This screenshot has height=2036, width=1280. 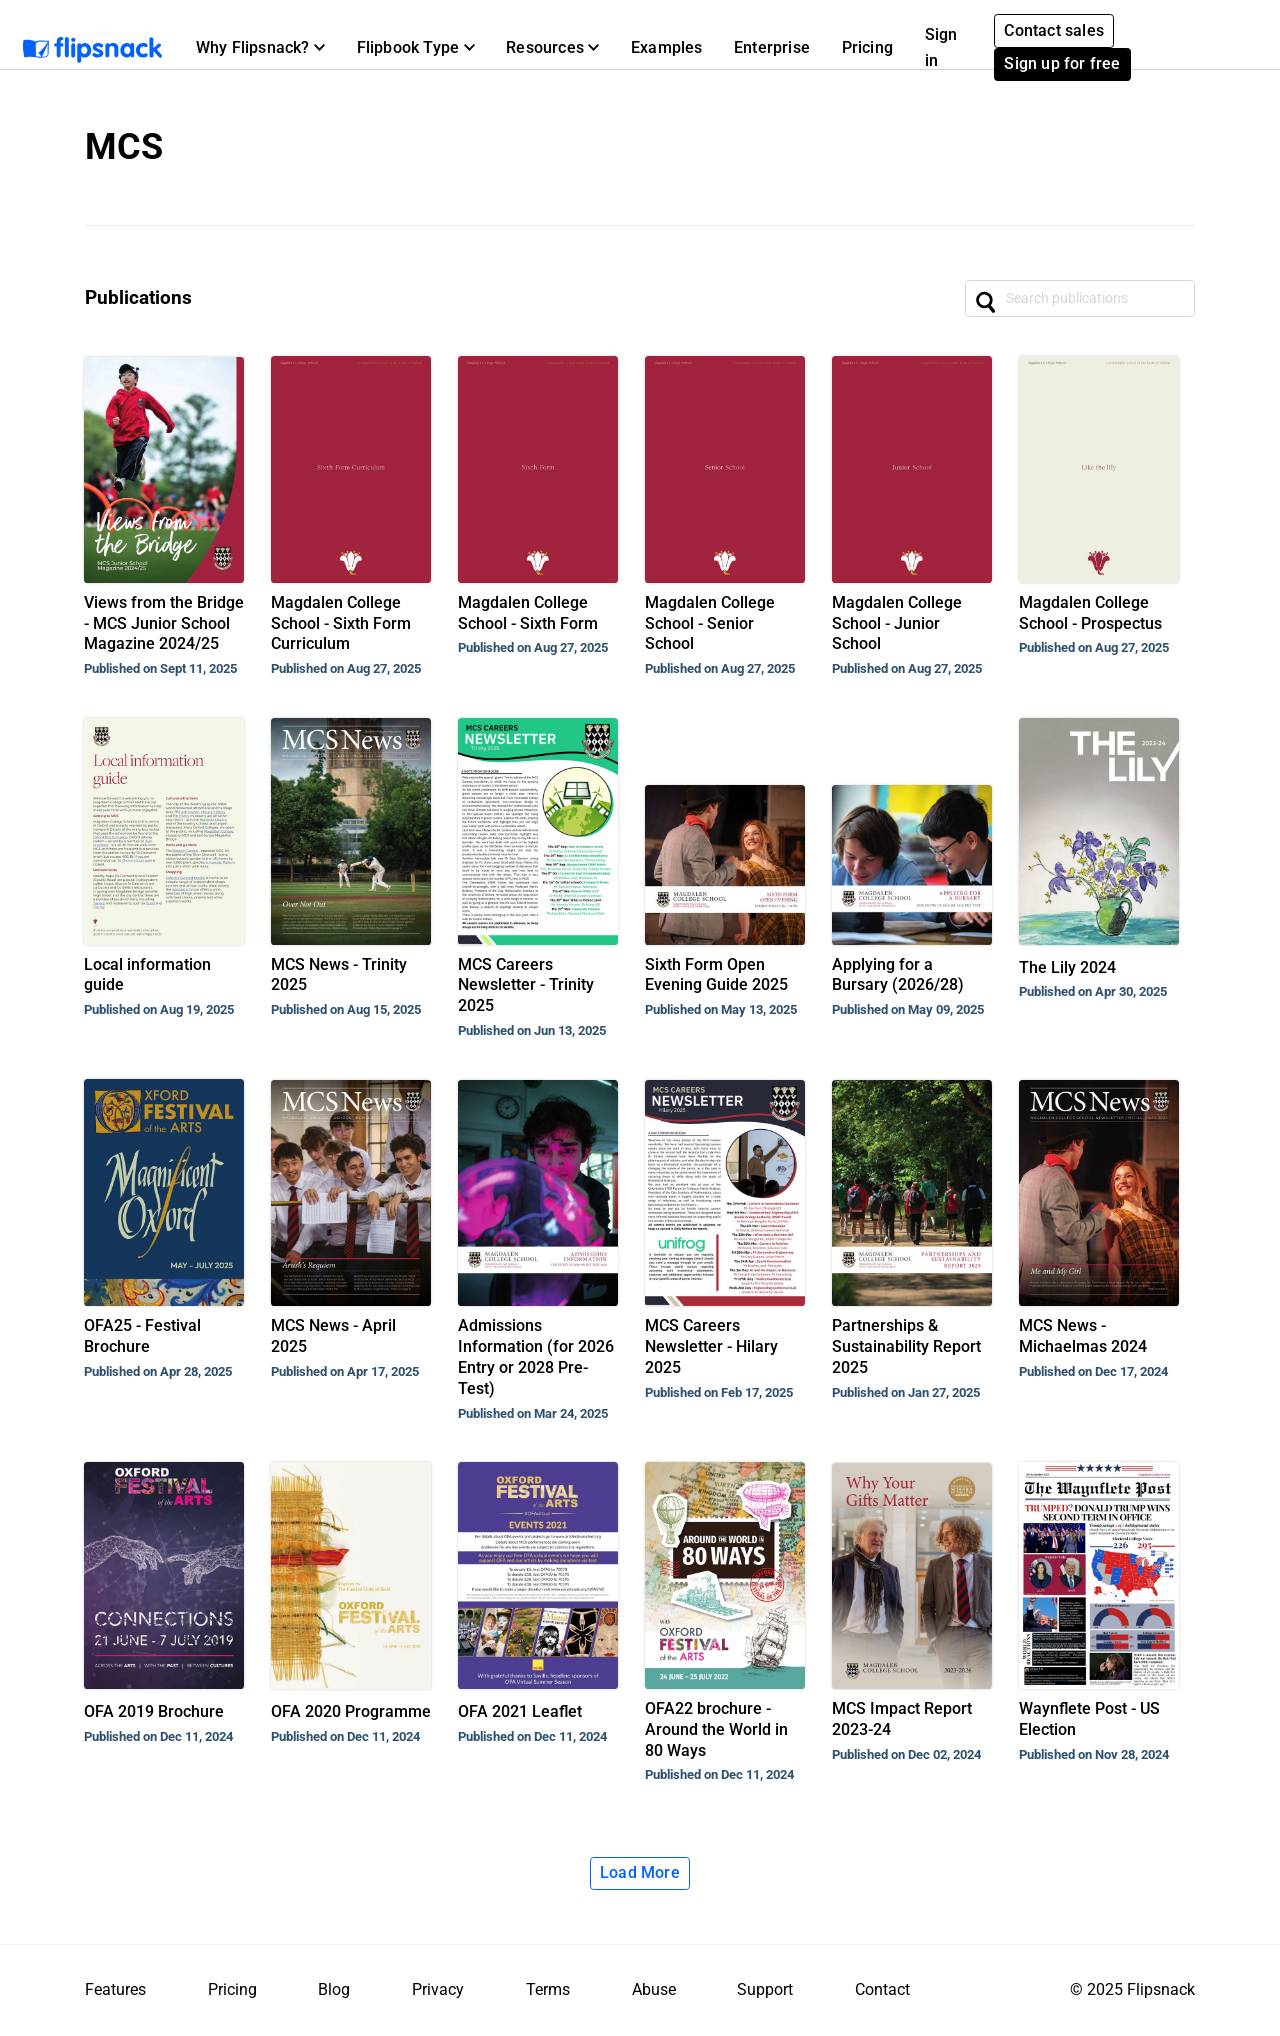 What do you see at coordinates (667, 47) in the screenshot?
I see `Examples` at bounding box center [667, 47].